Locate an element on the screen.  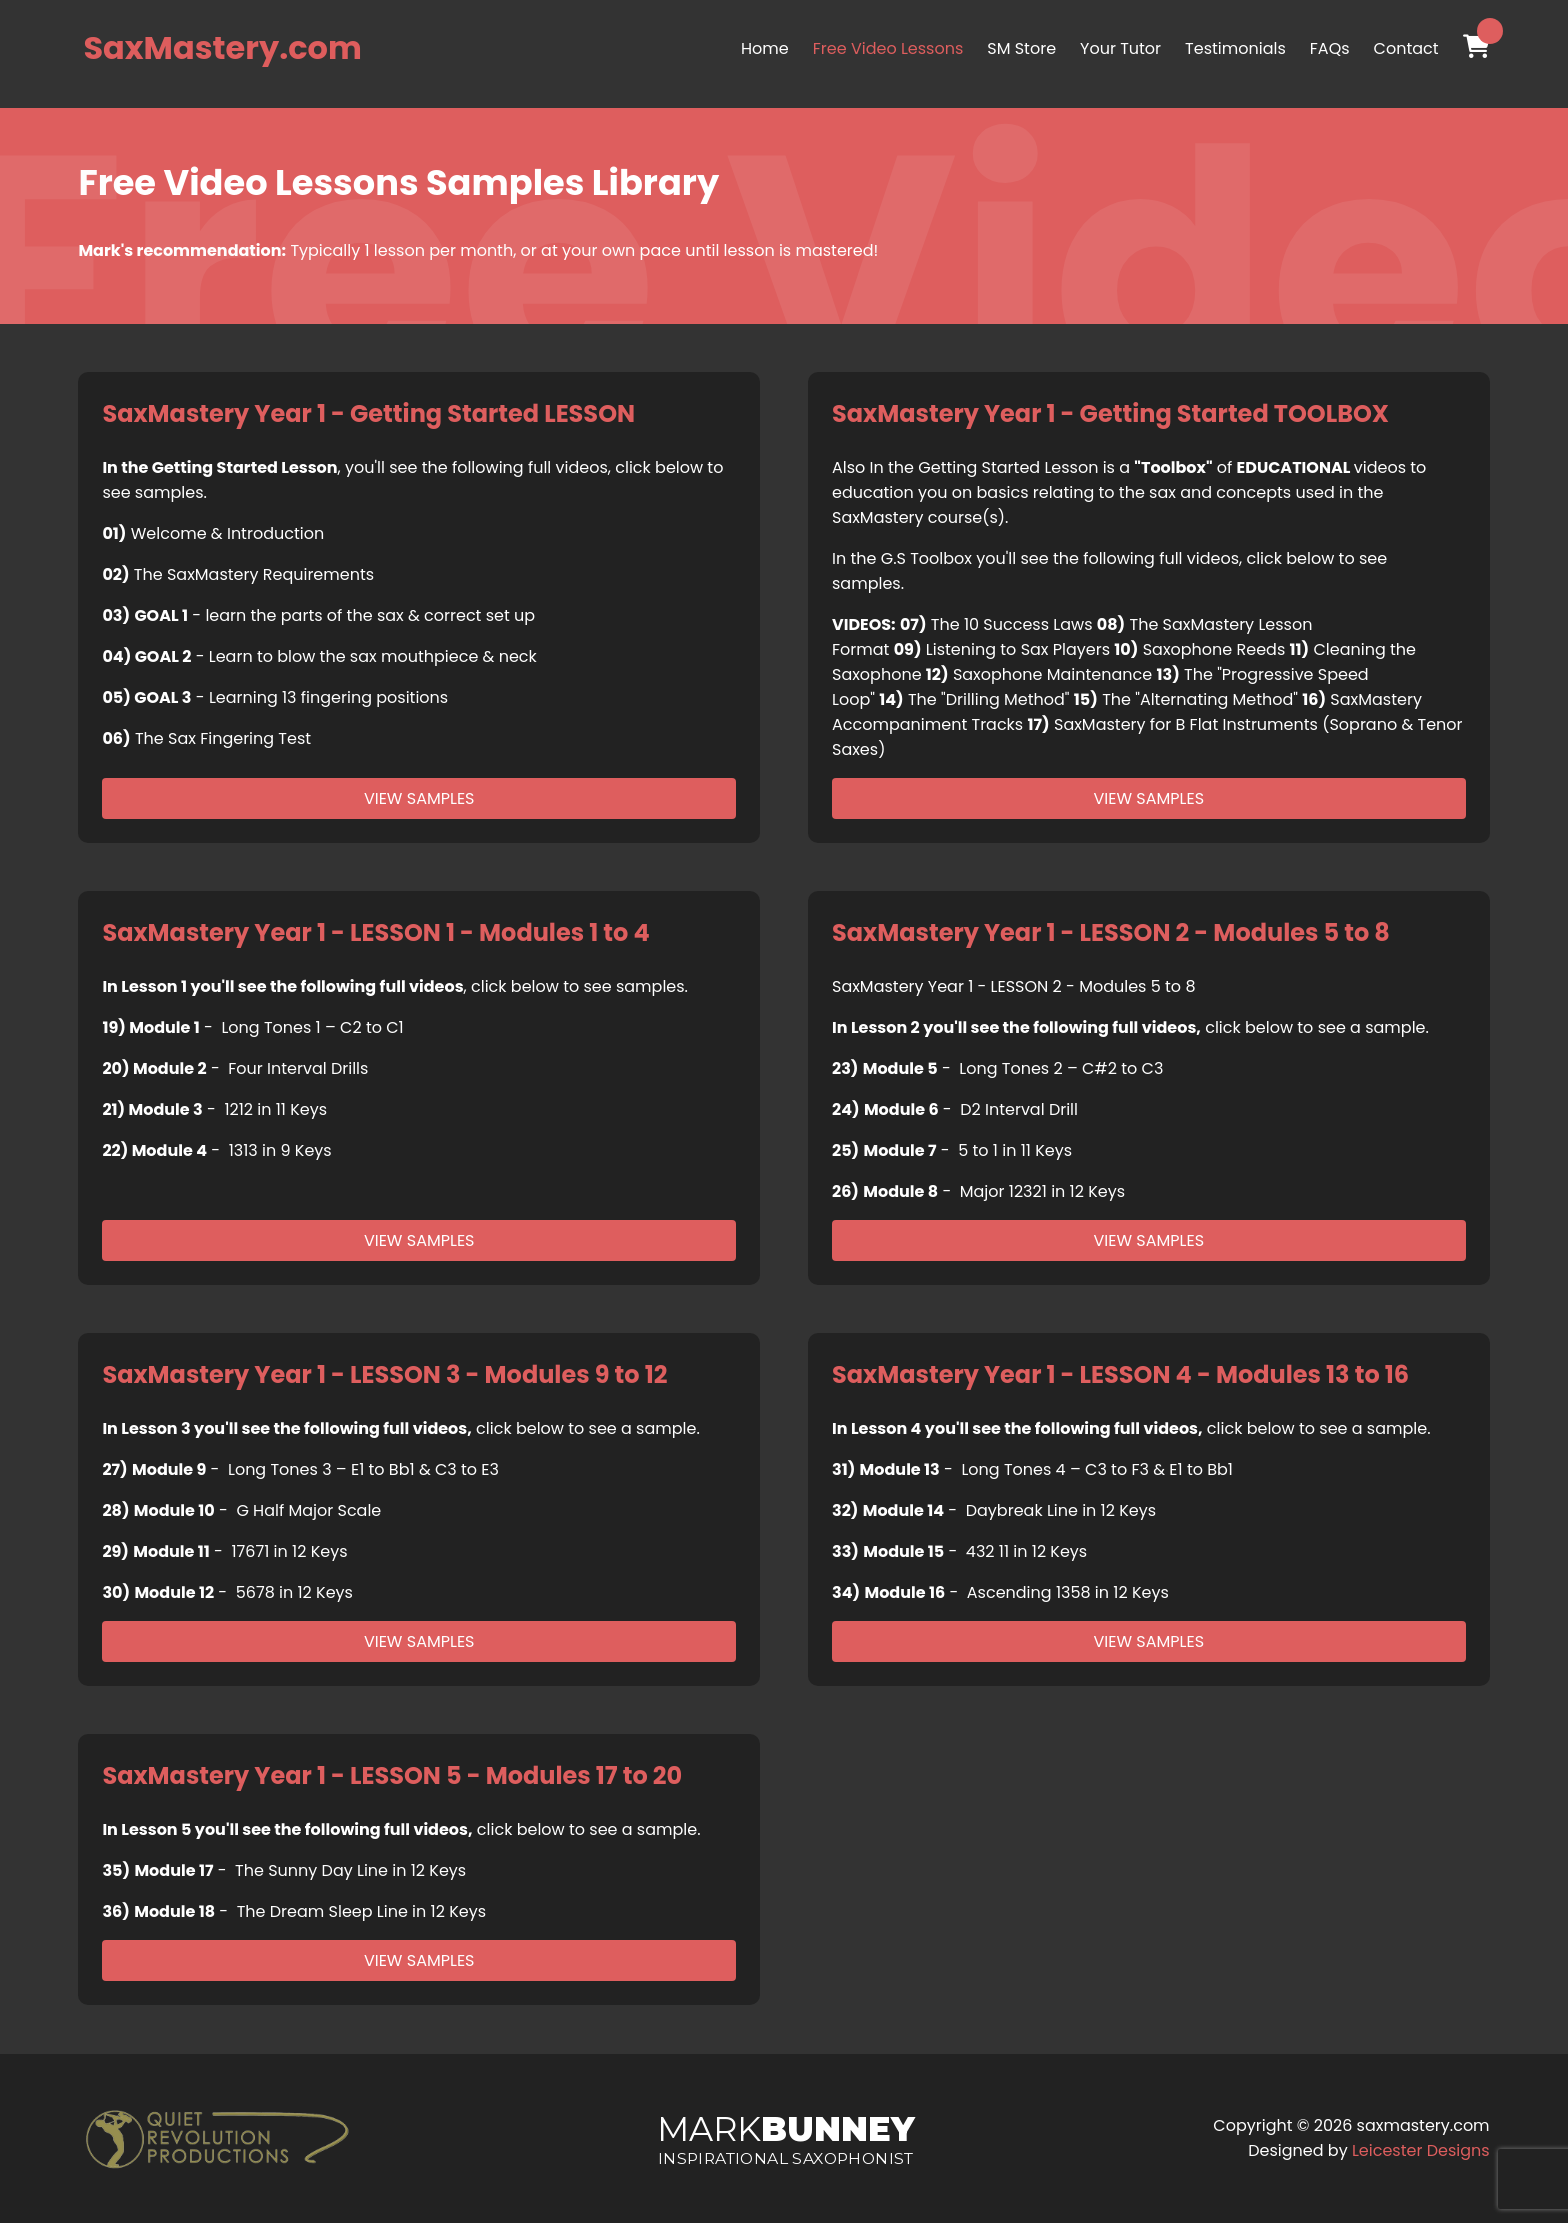
Mark is located at coordinates (785, 2138).